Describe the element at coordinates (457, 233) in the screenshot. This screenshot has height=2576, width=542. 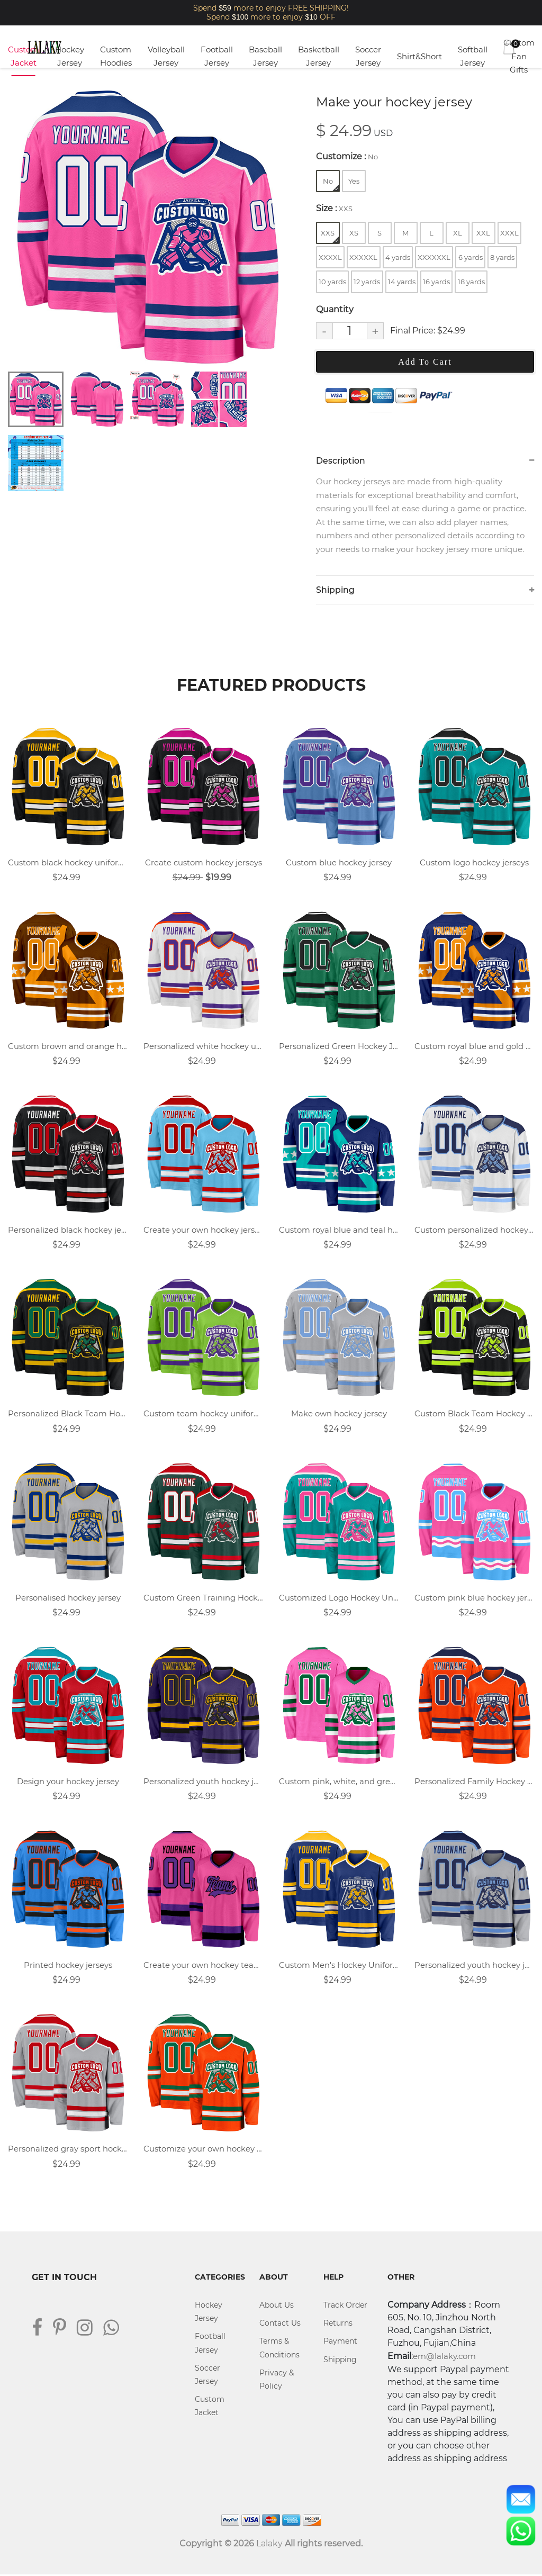
I see `XL` at that location.